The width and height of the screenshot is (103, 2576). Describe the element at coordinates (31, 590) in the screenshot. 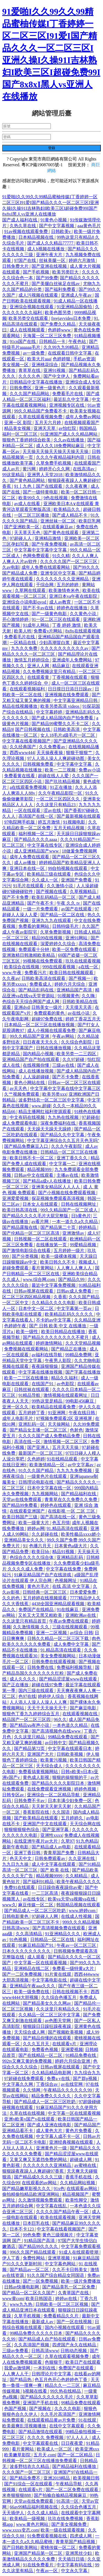

I see `久草网在线观看` at that location.